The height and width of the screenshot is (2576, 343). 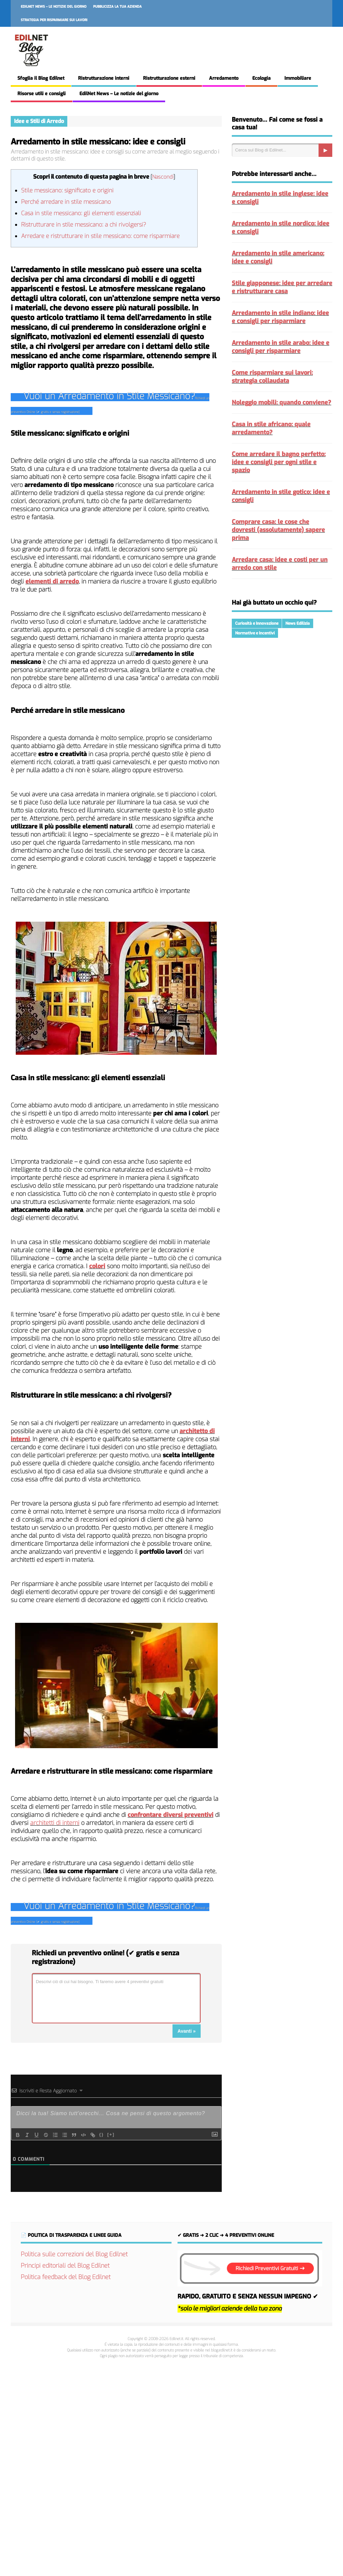 What do you see at coordinates (53, 6) in the screenshot?
I see `EdilNet News – Le notizie del giorno` at bounding box center [53, 6].